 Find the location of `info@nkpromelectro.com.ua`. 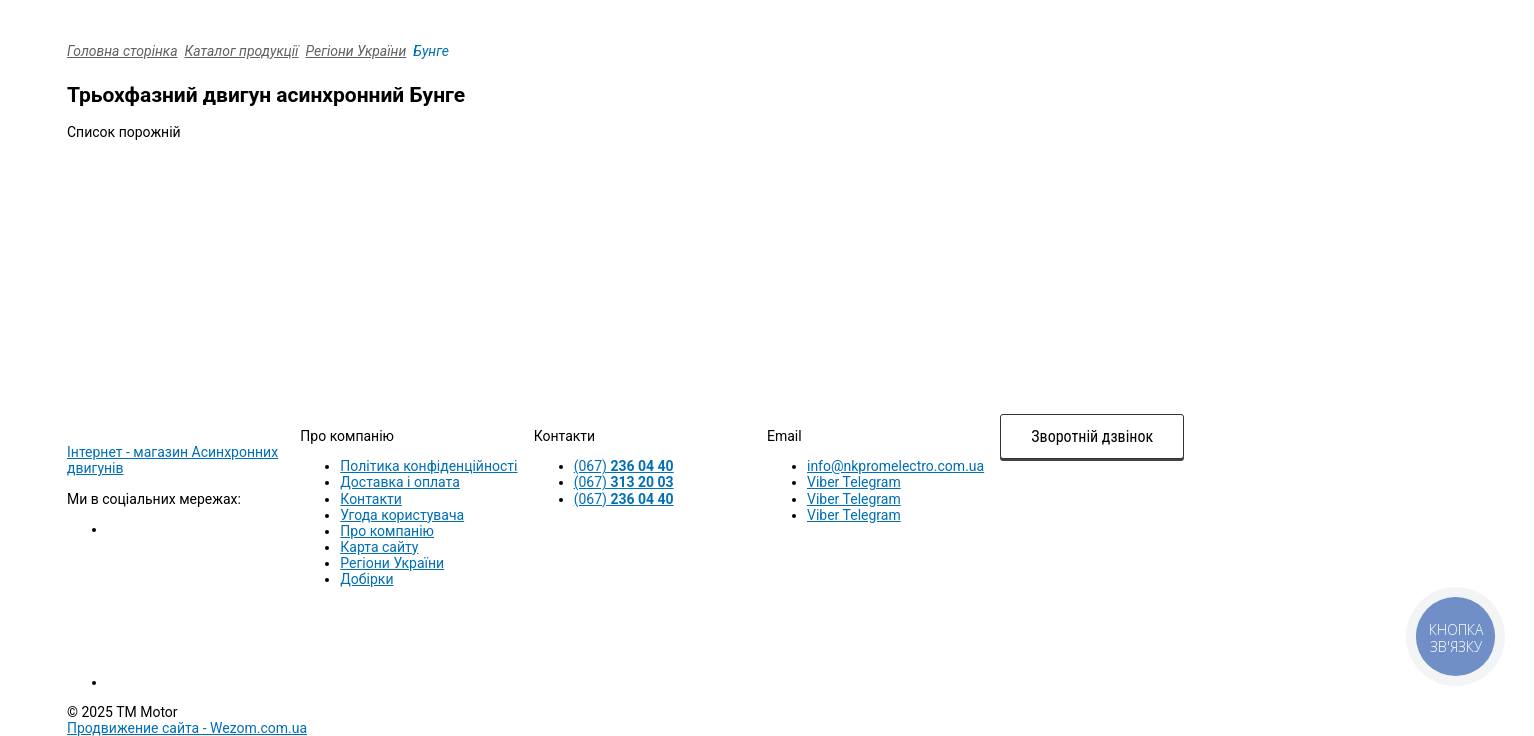

info@nkpromelectro.com.ua is located at coordinates (895, 466).